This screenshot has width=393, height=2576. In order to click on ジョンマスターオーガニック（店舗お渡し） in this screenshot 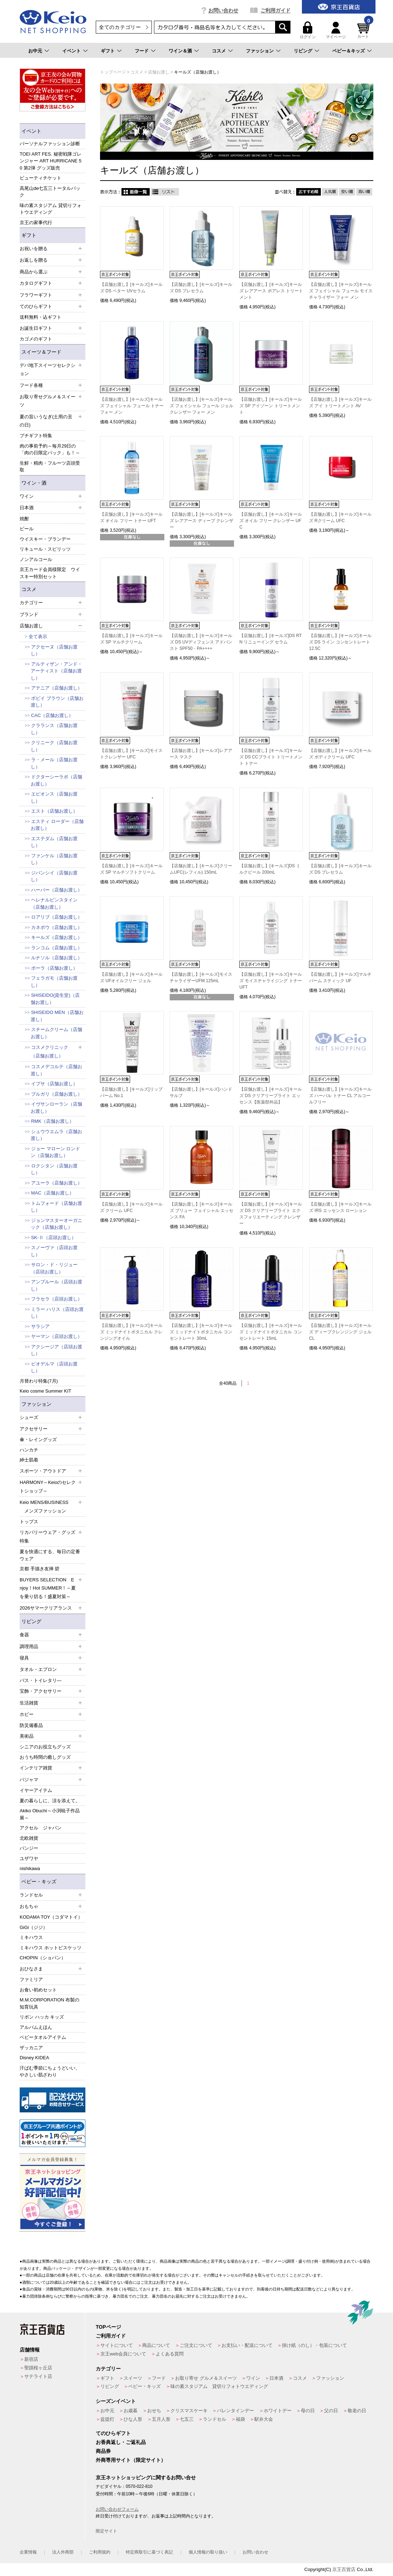, I will do `click(56, 1224)`.